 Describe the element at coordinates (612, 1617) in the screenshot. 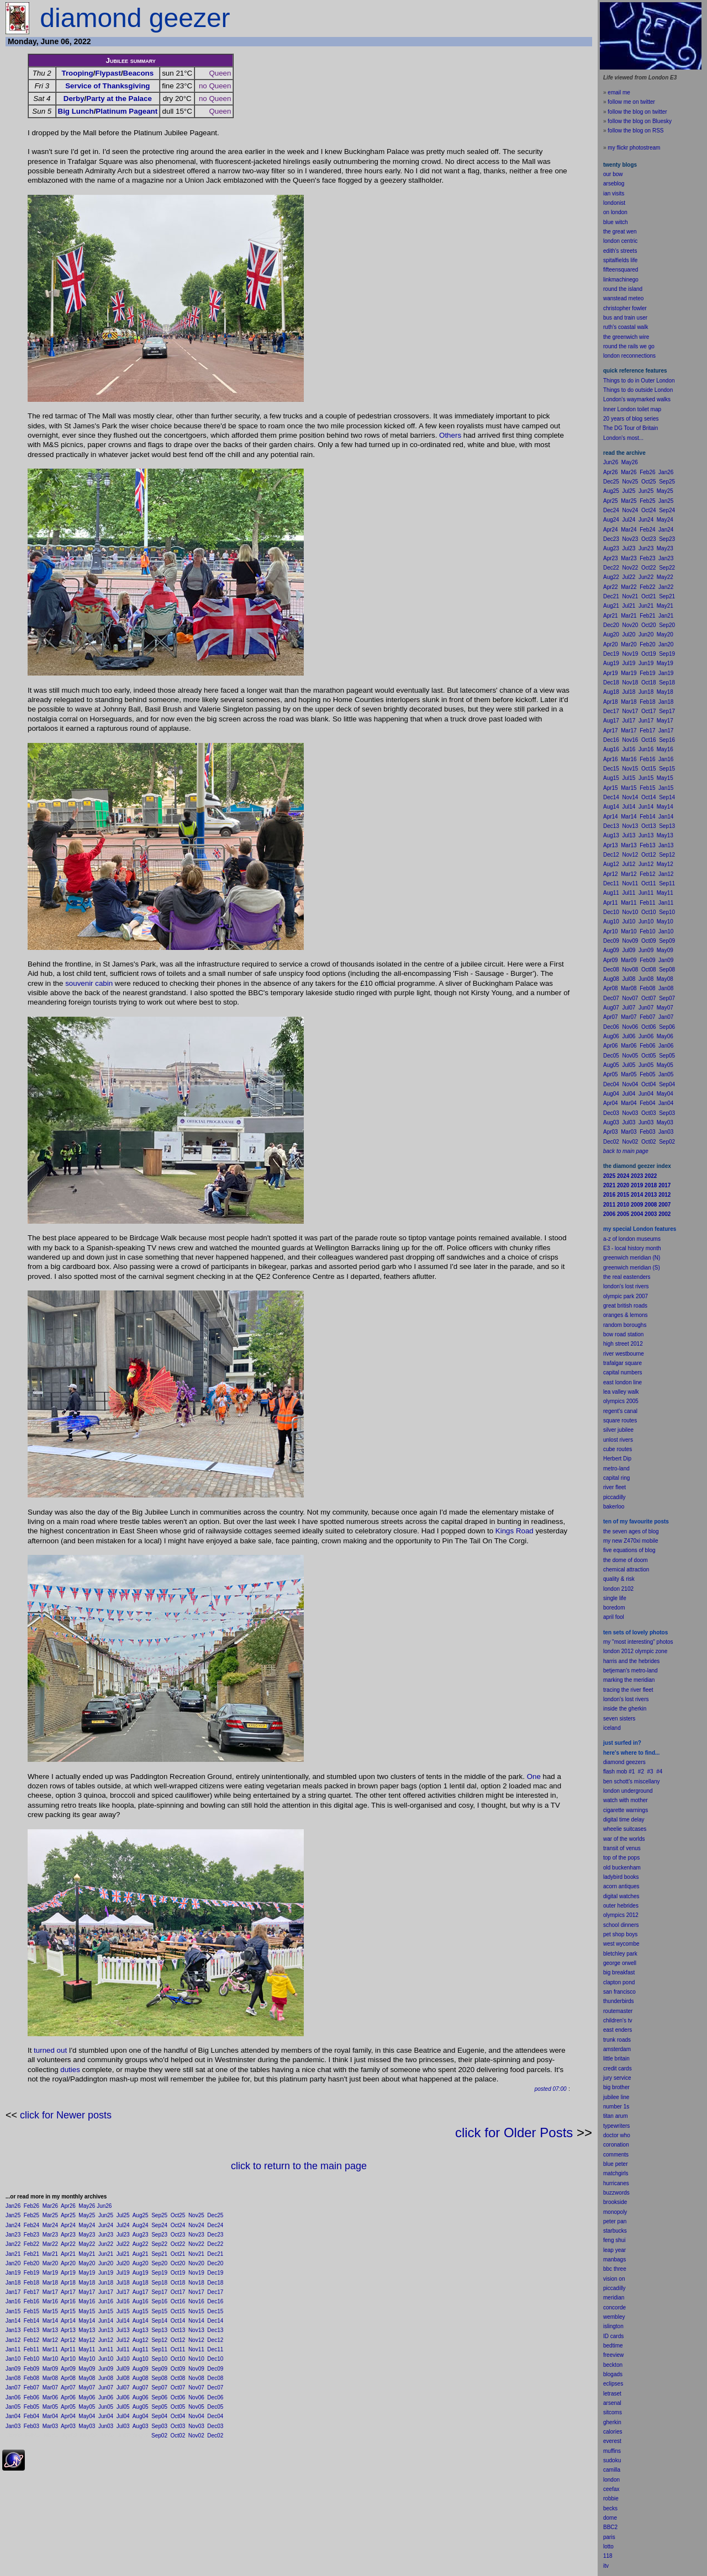

I see `il` at that location.